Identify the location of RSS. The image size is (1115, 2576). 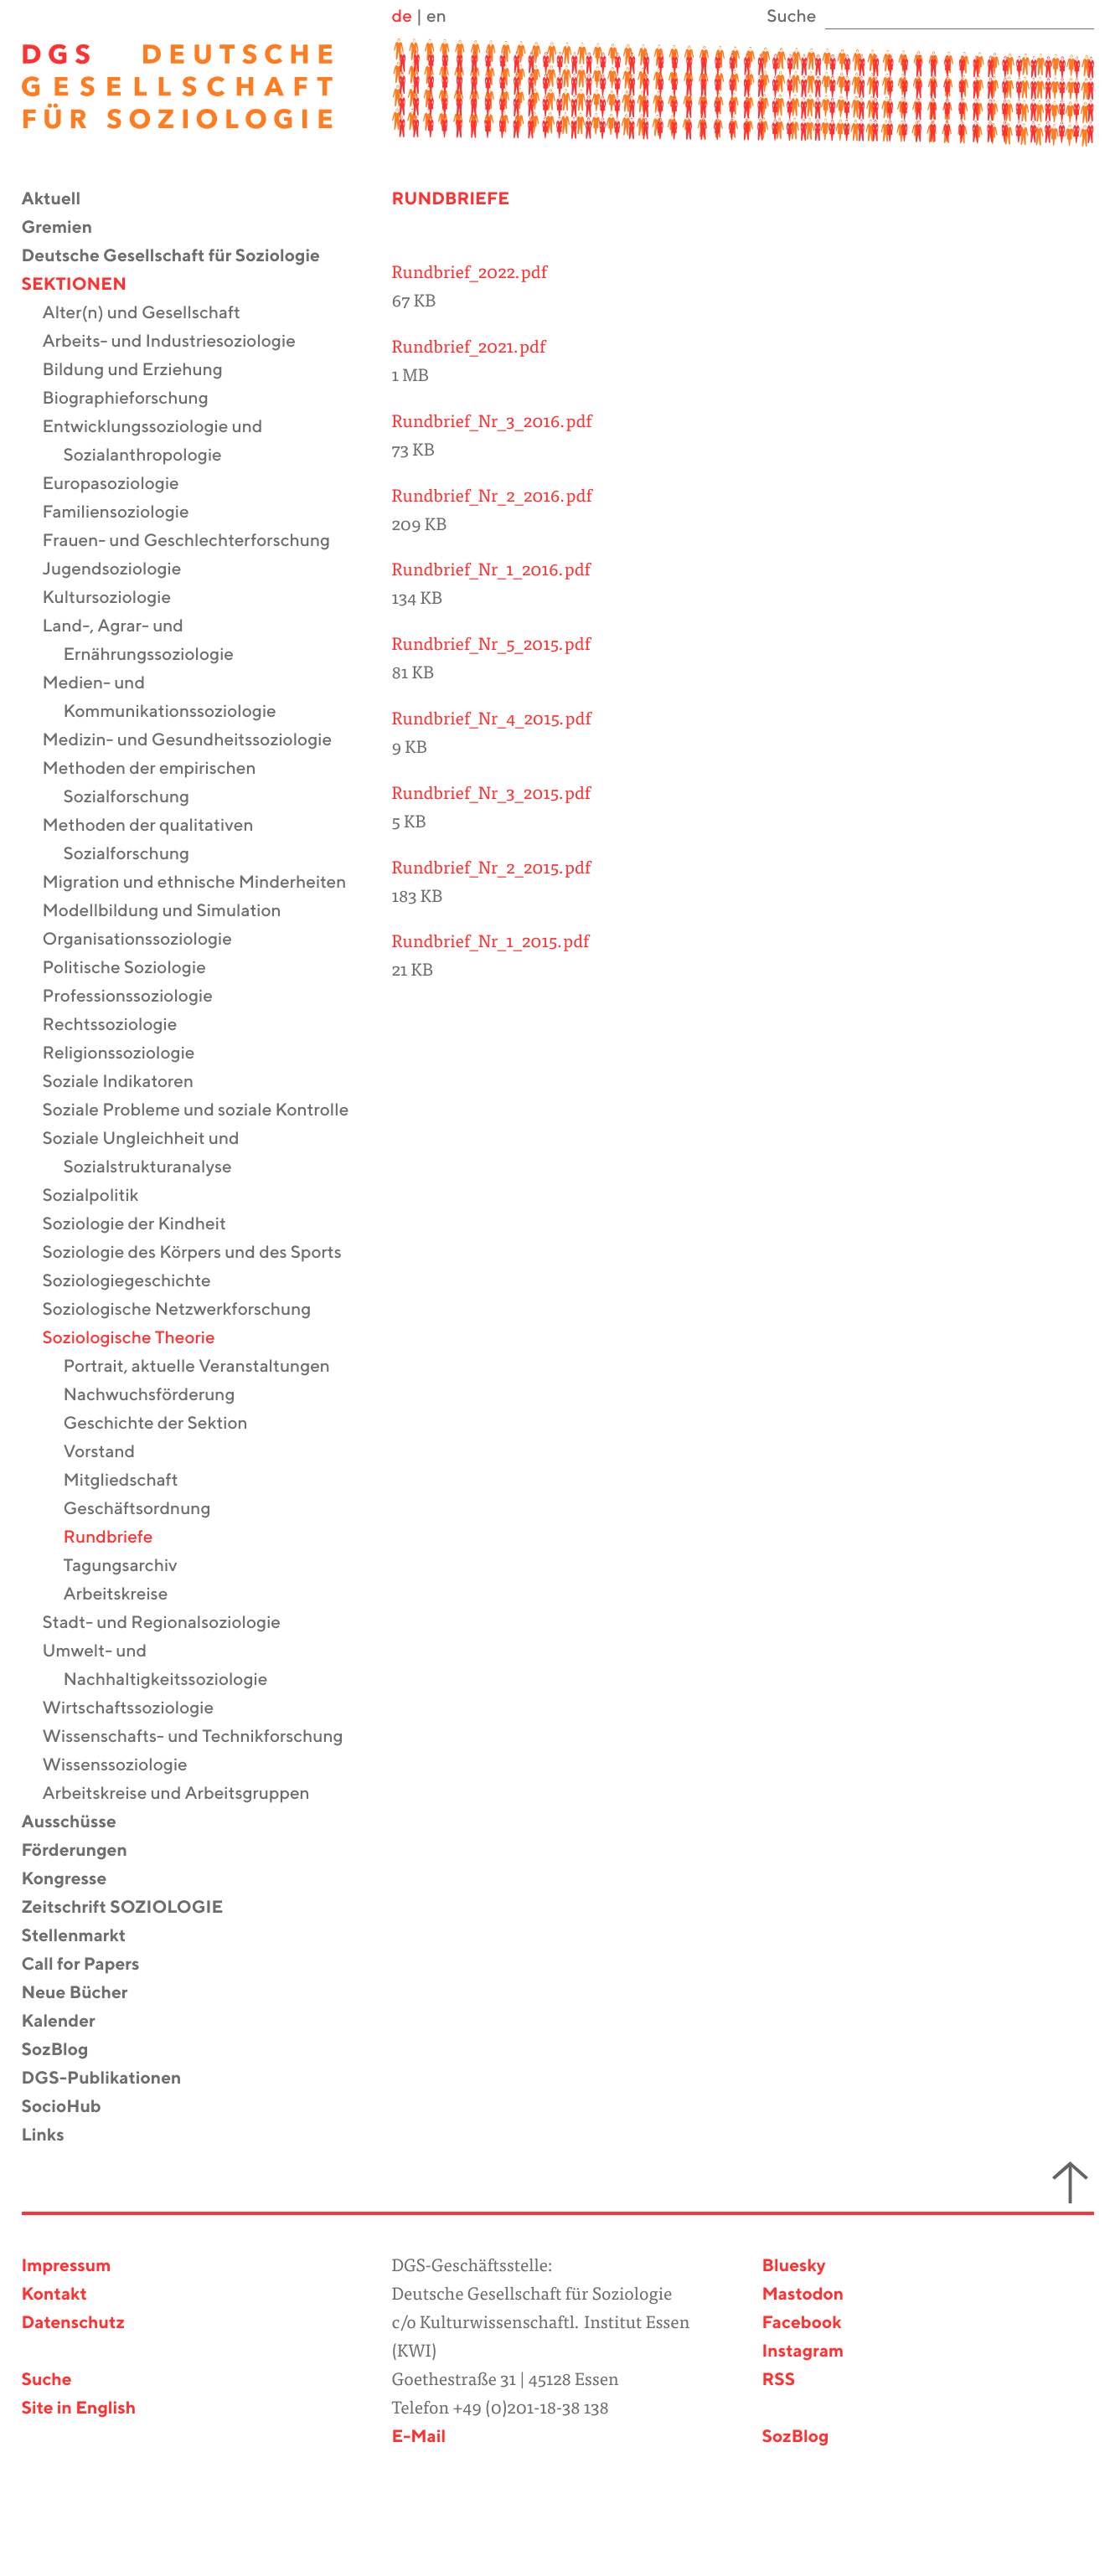
(779, 2380).